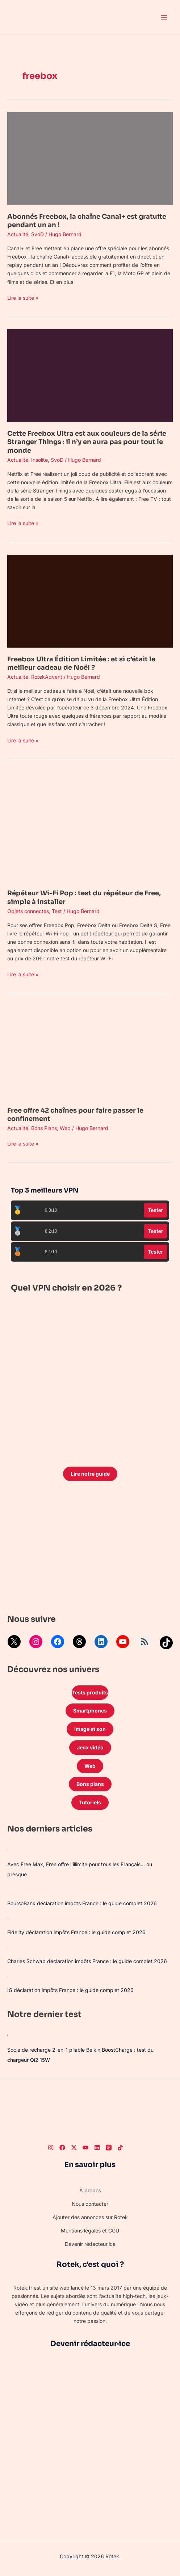 The height and width of the screenshot is (2576, 180). I want to click on Insolite, so click(39, 460).